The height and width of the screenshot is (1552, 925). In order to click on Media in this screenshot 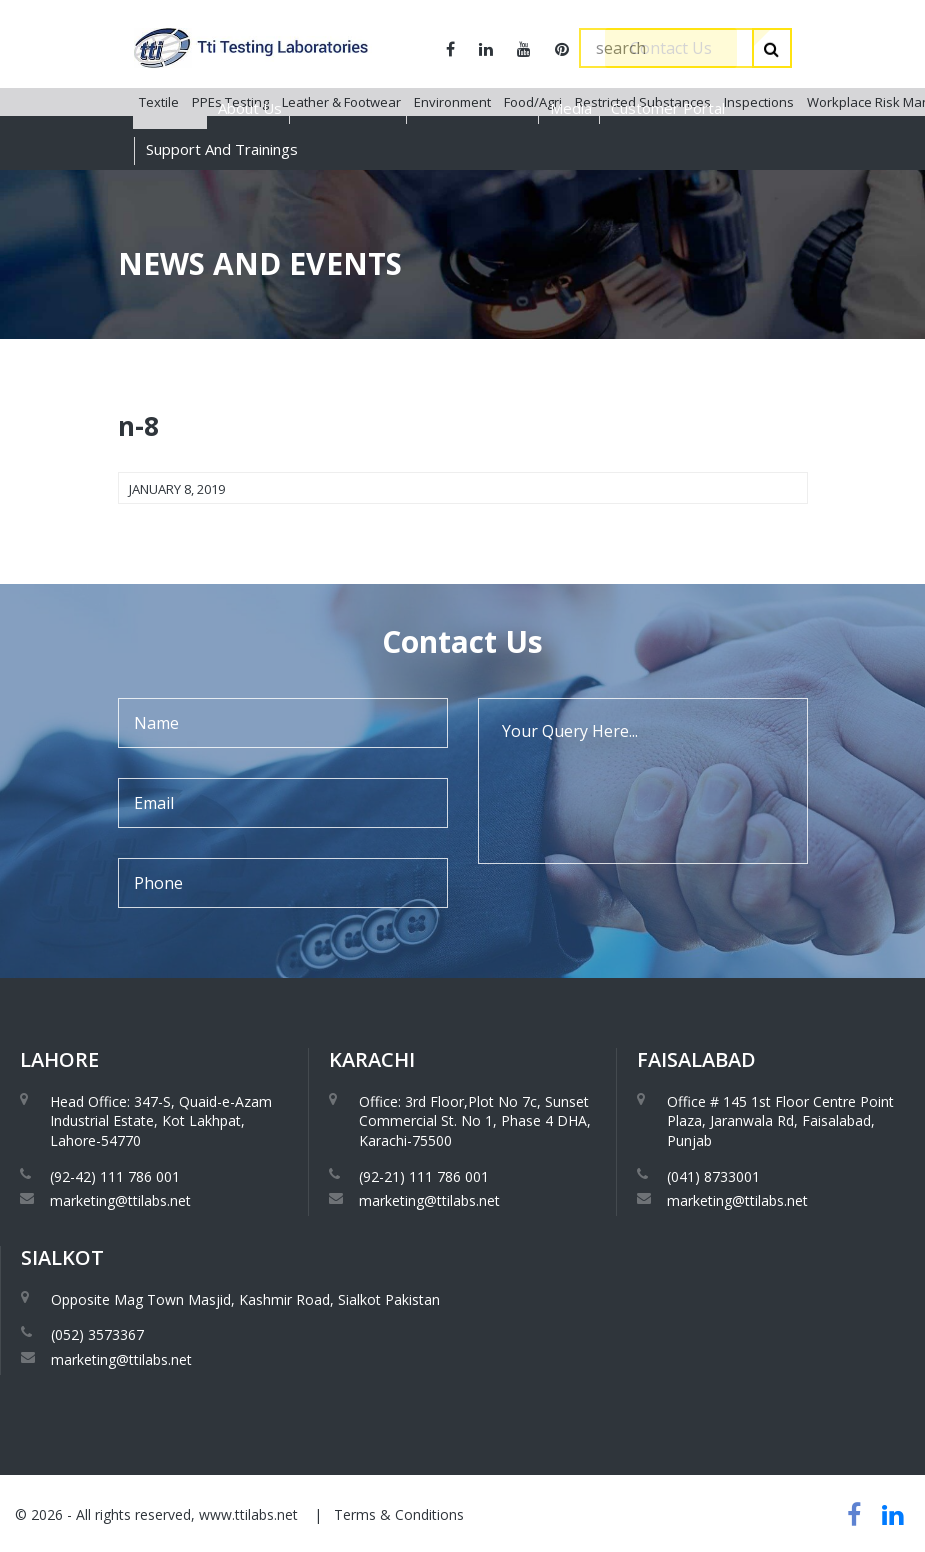, I will do `click(571, 108)`.